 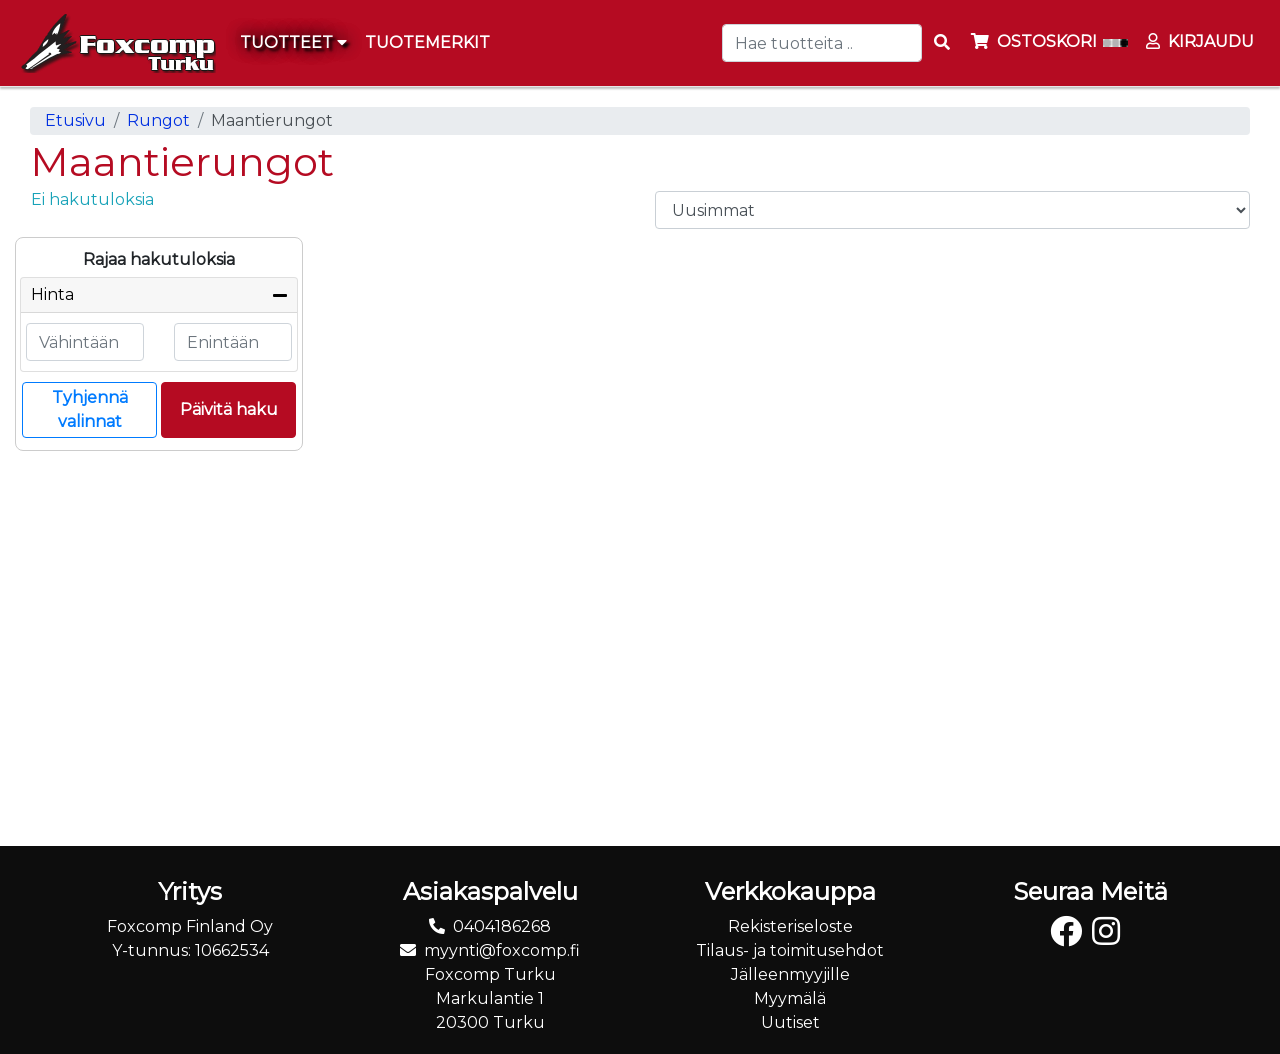 I want to click on Rekisteriseloste, so click(x=790, y=926).